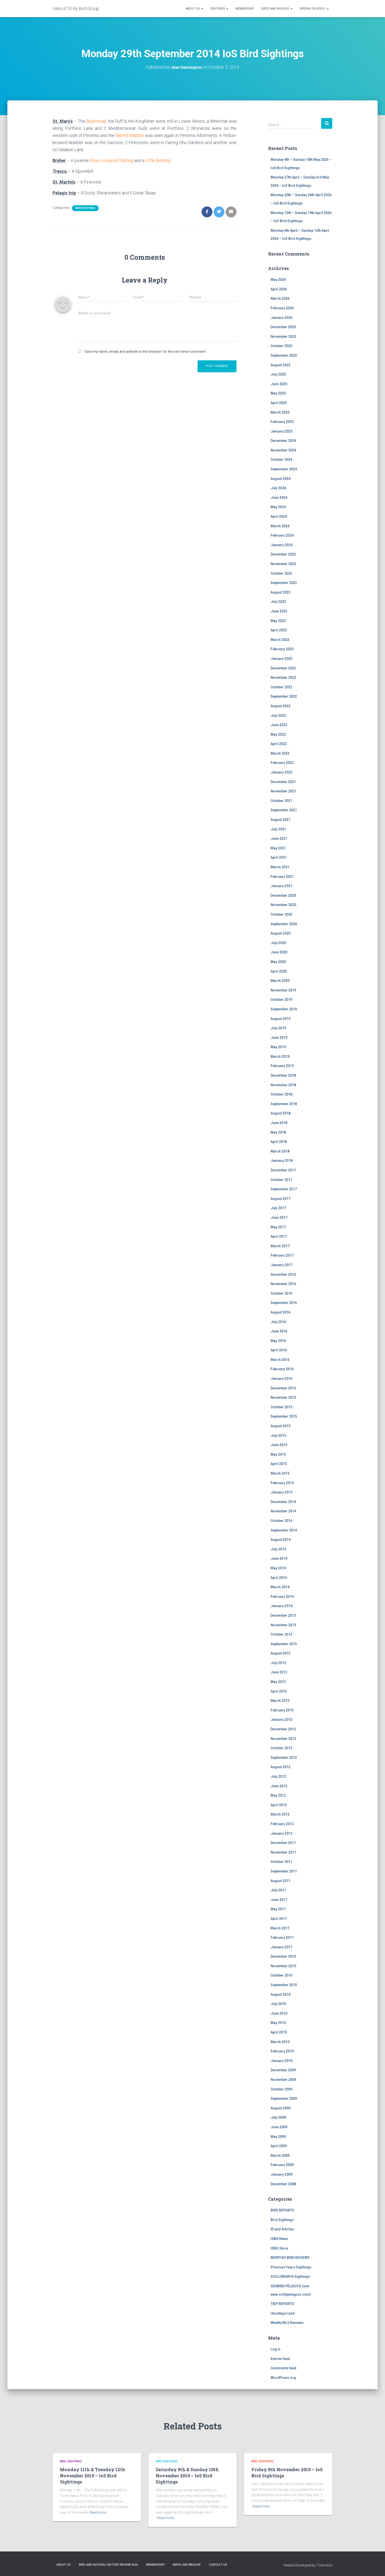  What do you see at coordinates (283, 1729) in the screenshot?
I see `December 2012` at bounding box center [283, 1729].